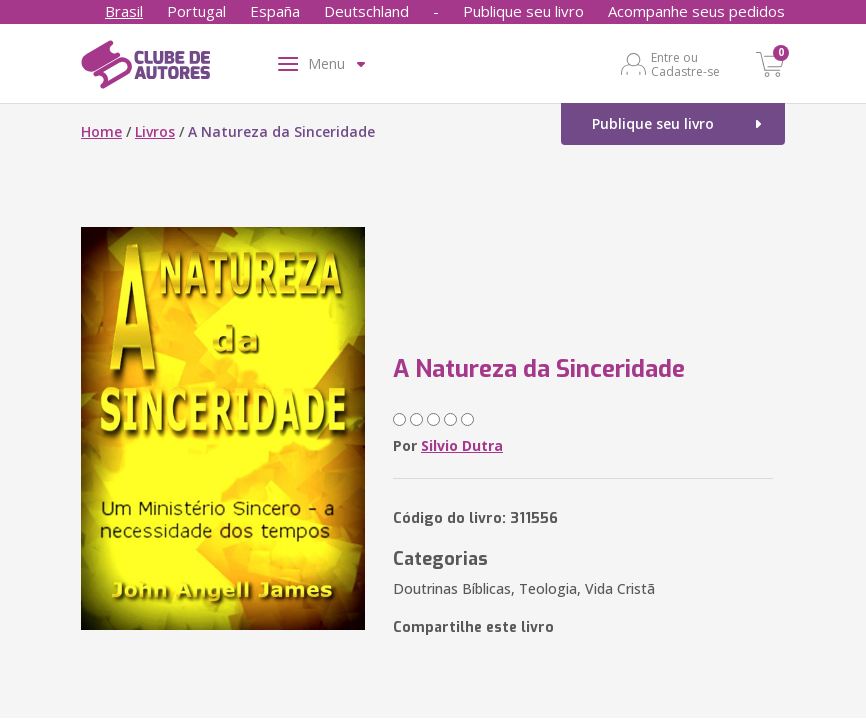 The image size is (866, 720). What do you see at coordinates (101, 131) in the screenshot?
I see `Home` at bounding box center [101, 131].